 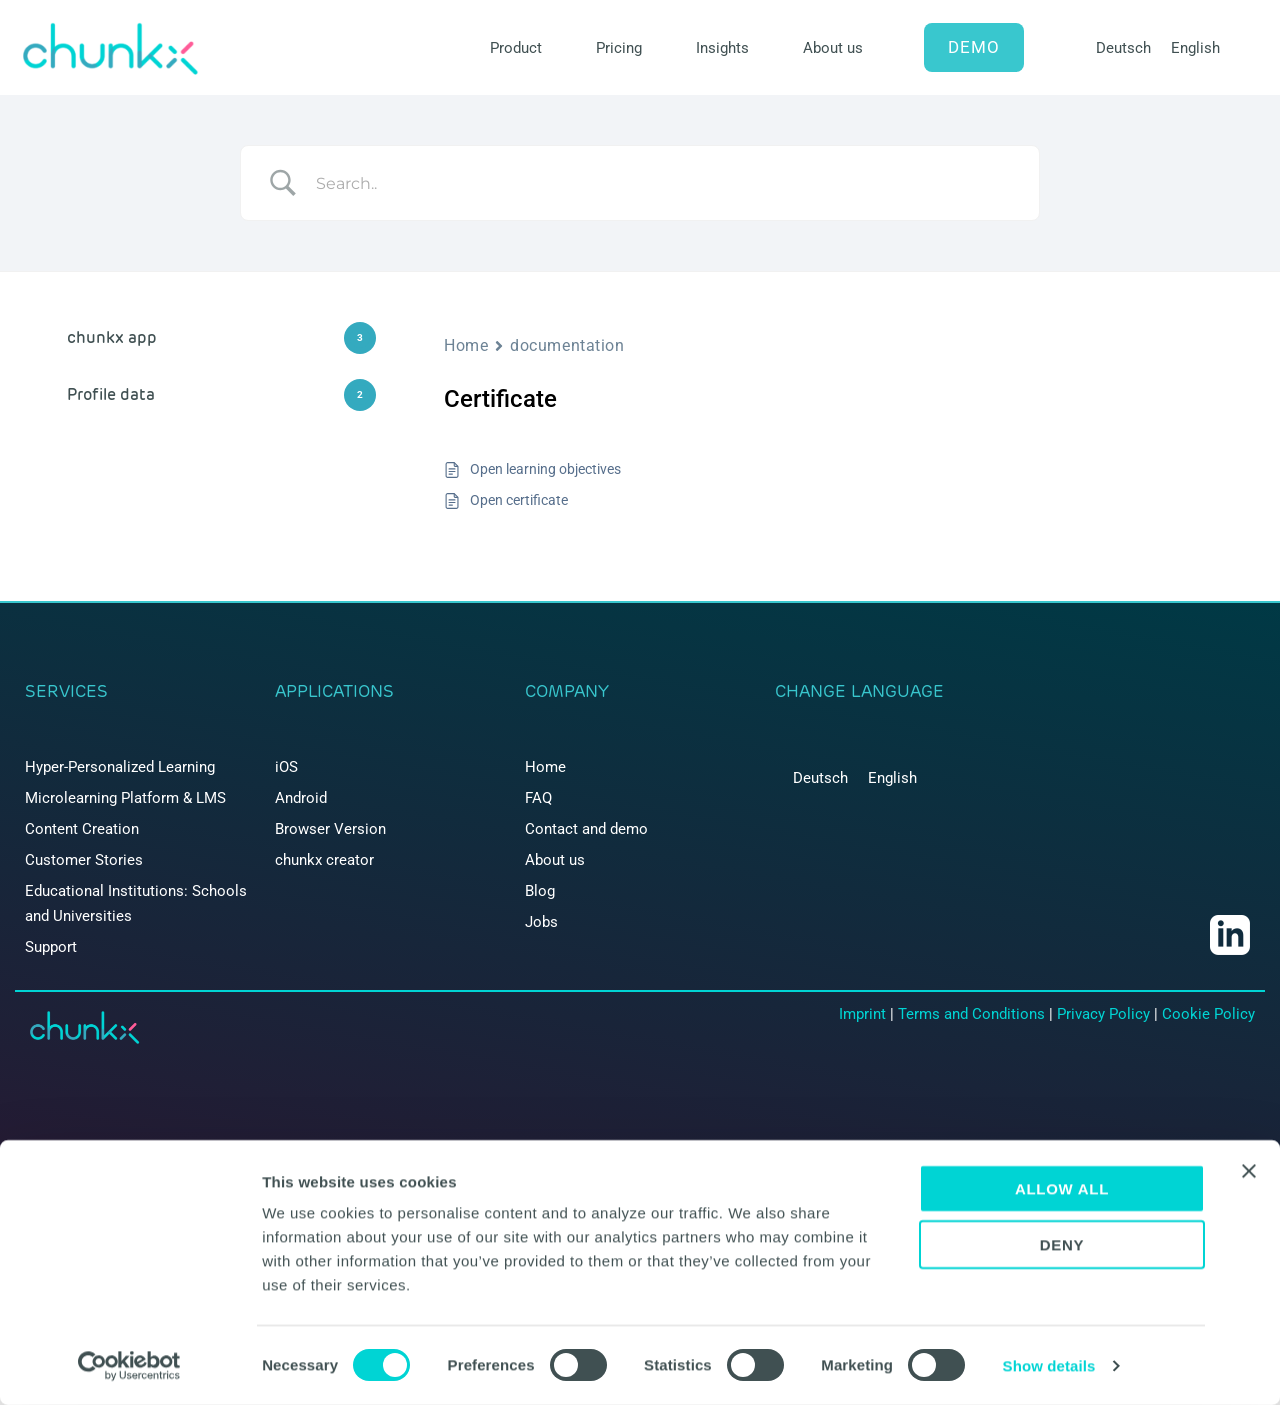 I want to click on [Search Input], so click(x=665, y=183).